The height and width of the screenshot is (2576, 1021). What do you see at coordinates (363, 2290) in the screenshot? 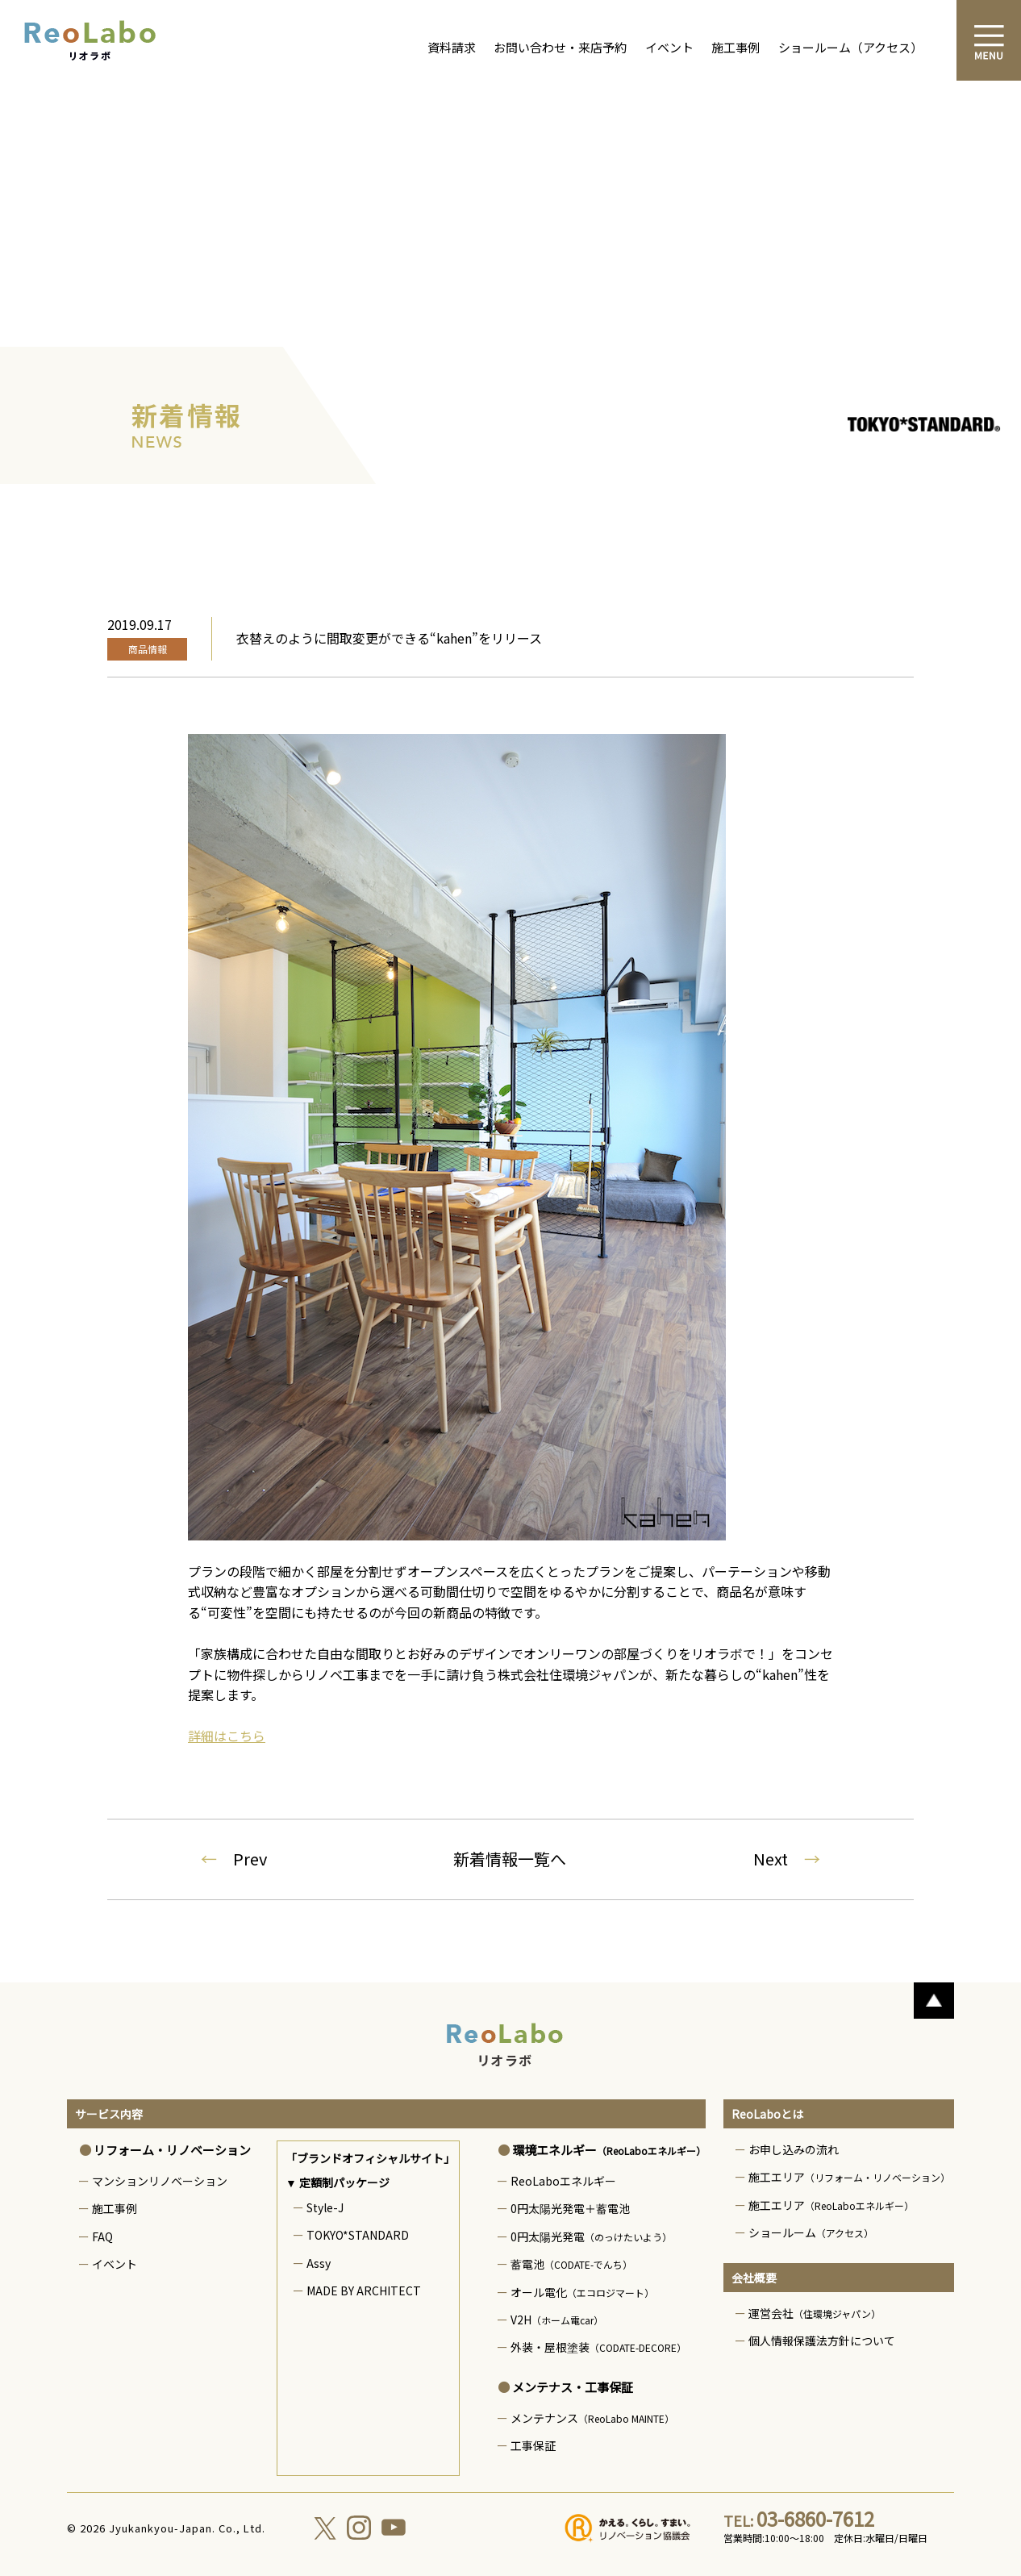
I see `MADE BY ARCHITECT` at bounding box center [363, 2290].